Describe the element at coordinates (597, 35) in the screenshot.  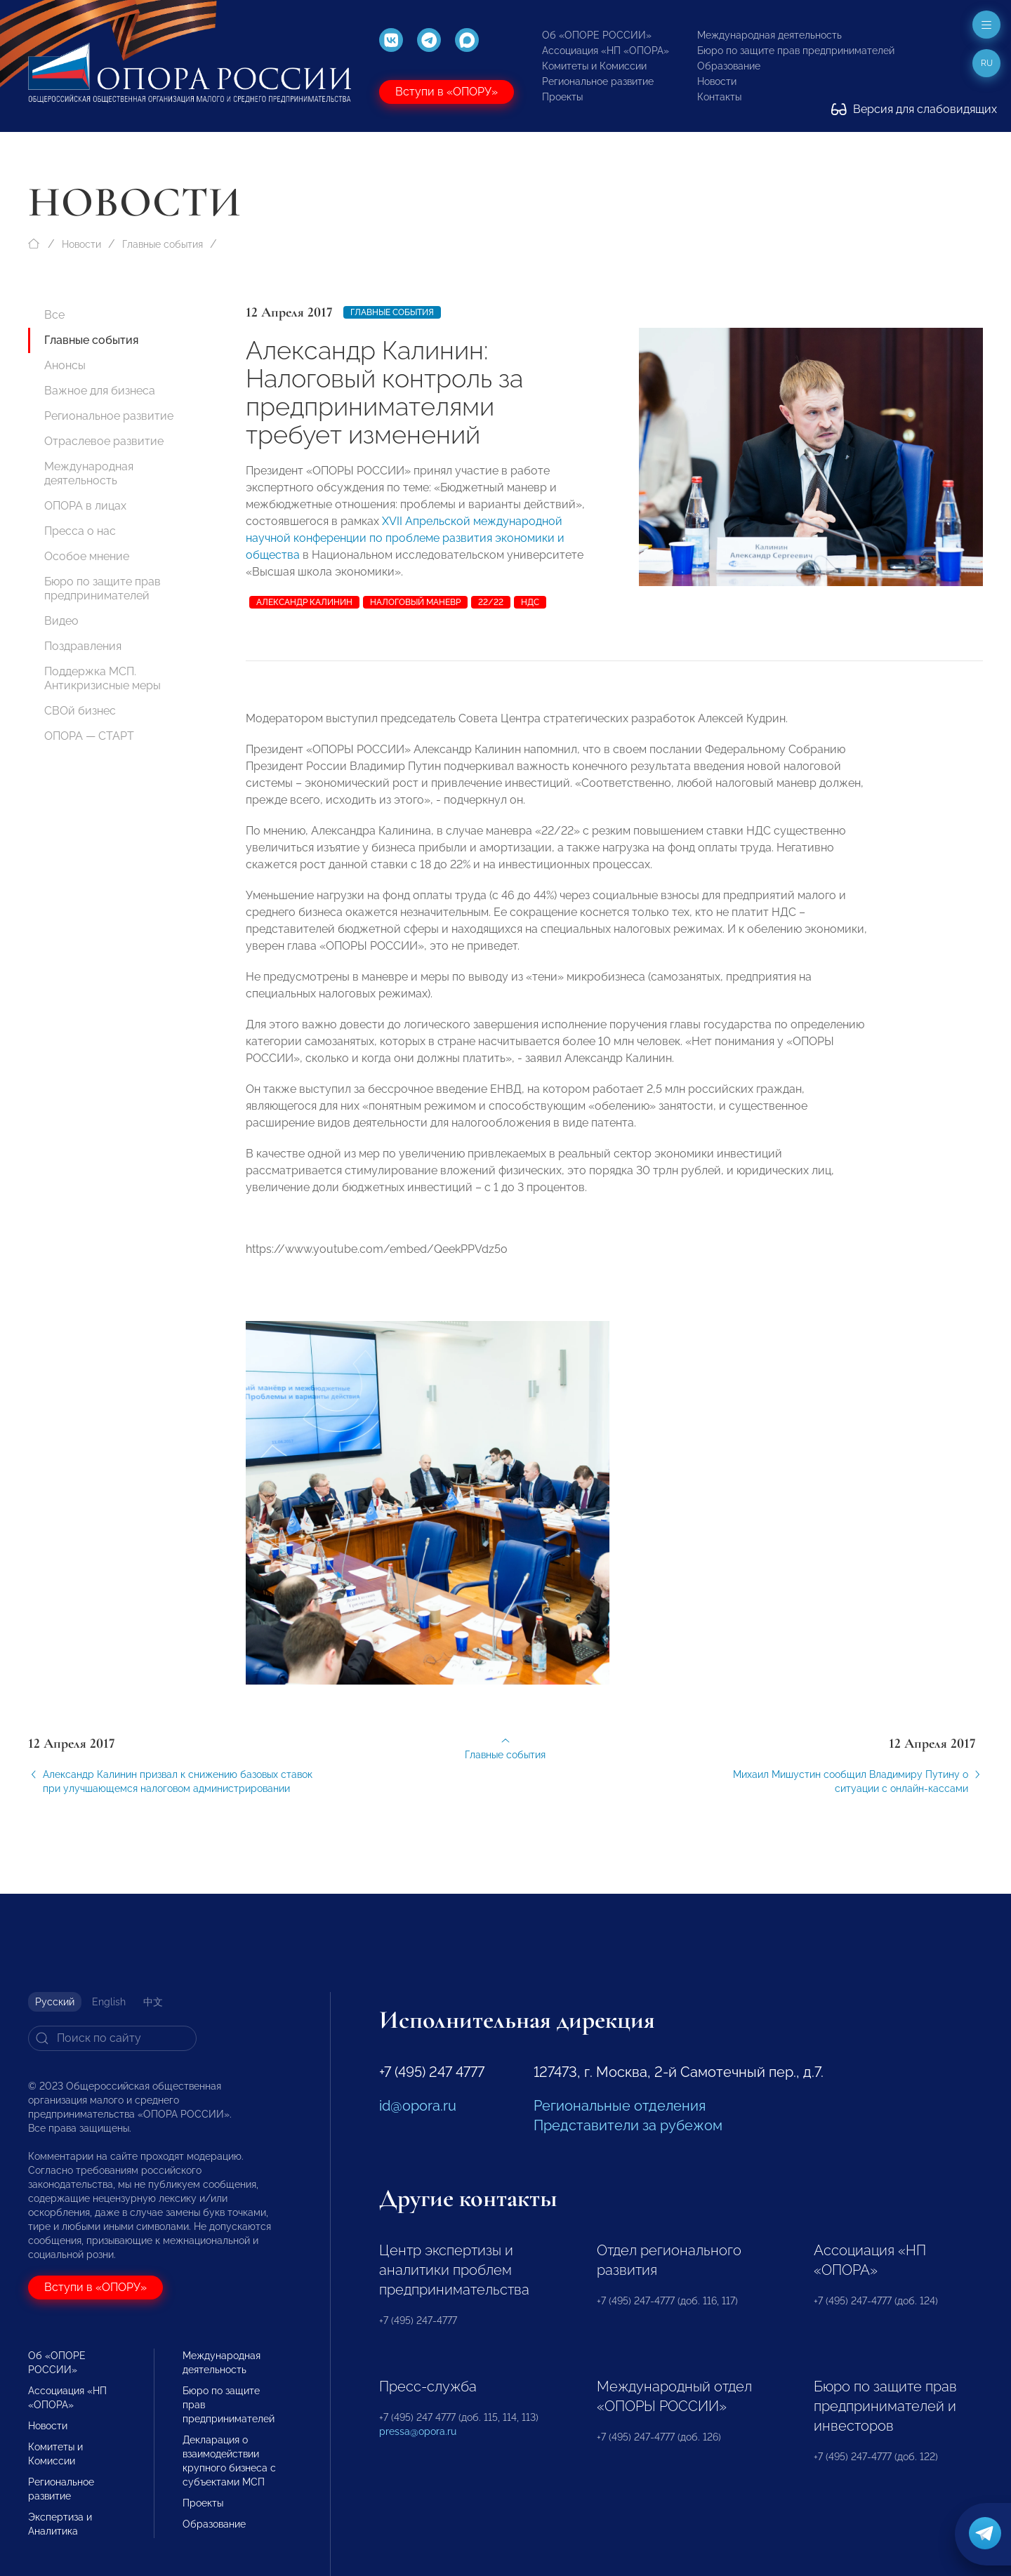
I see `Об «ОПОРЕ РОССИИ»` at that location.